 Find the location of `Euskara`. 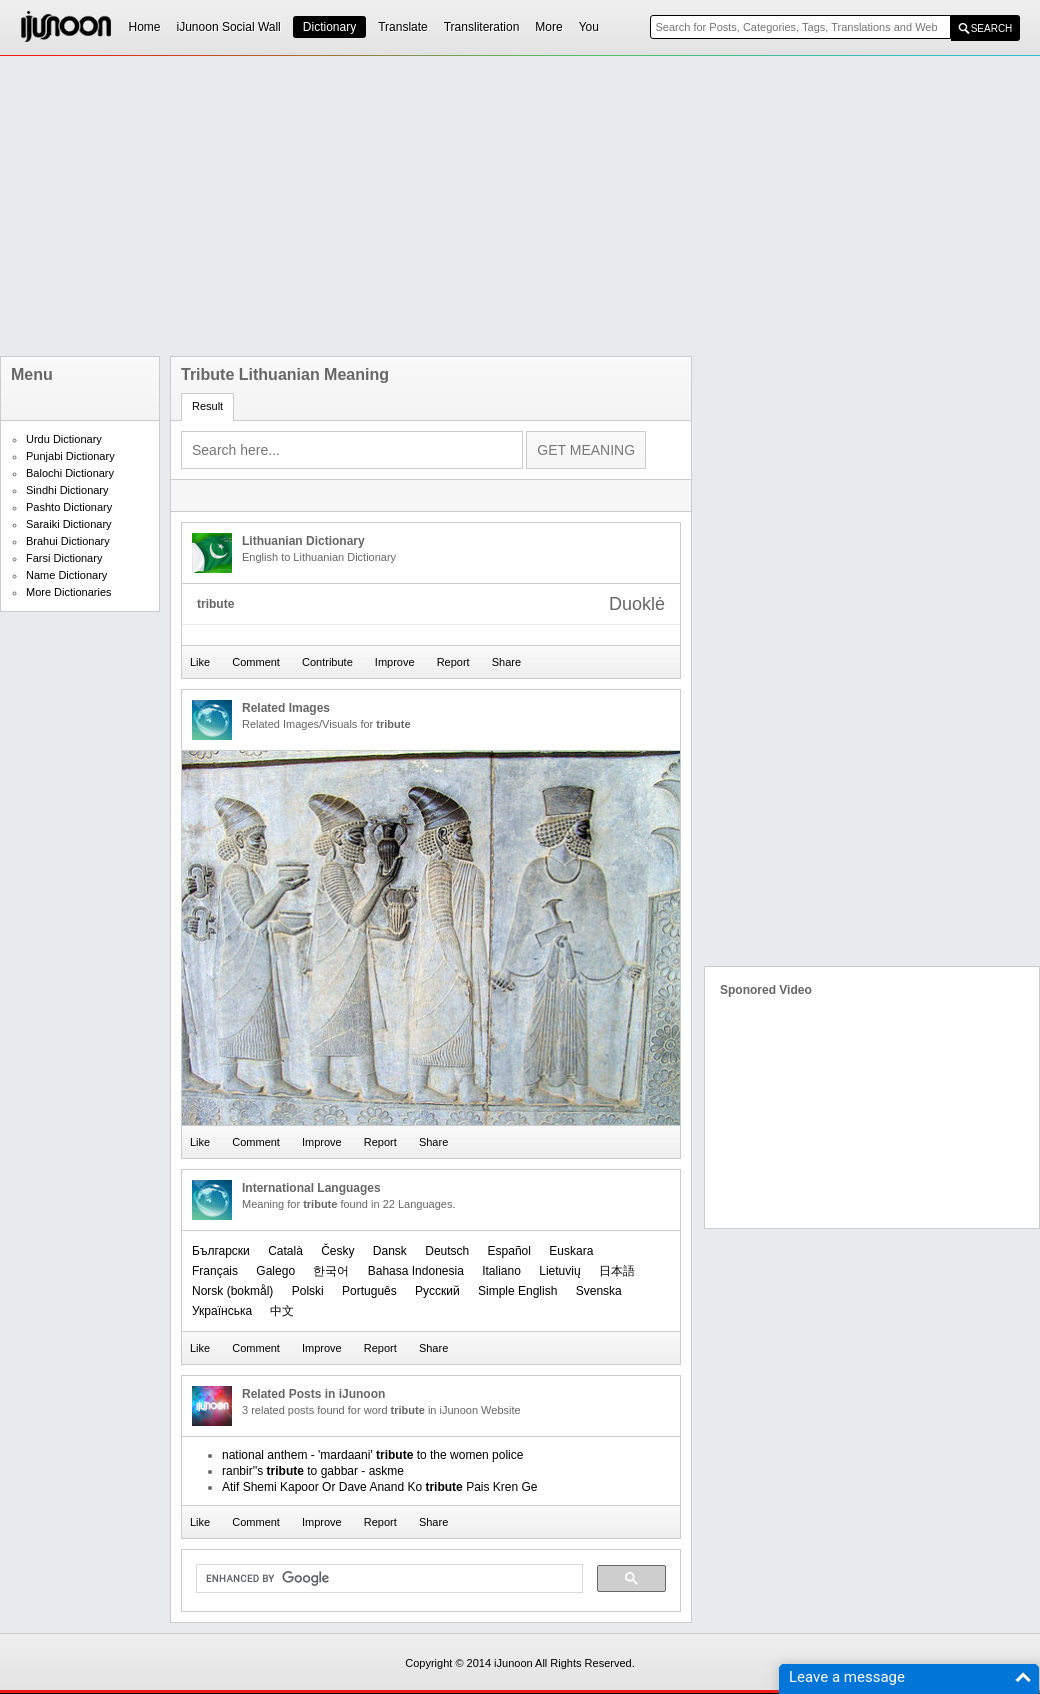

Euskara is located at coordinates (571, 1251).